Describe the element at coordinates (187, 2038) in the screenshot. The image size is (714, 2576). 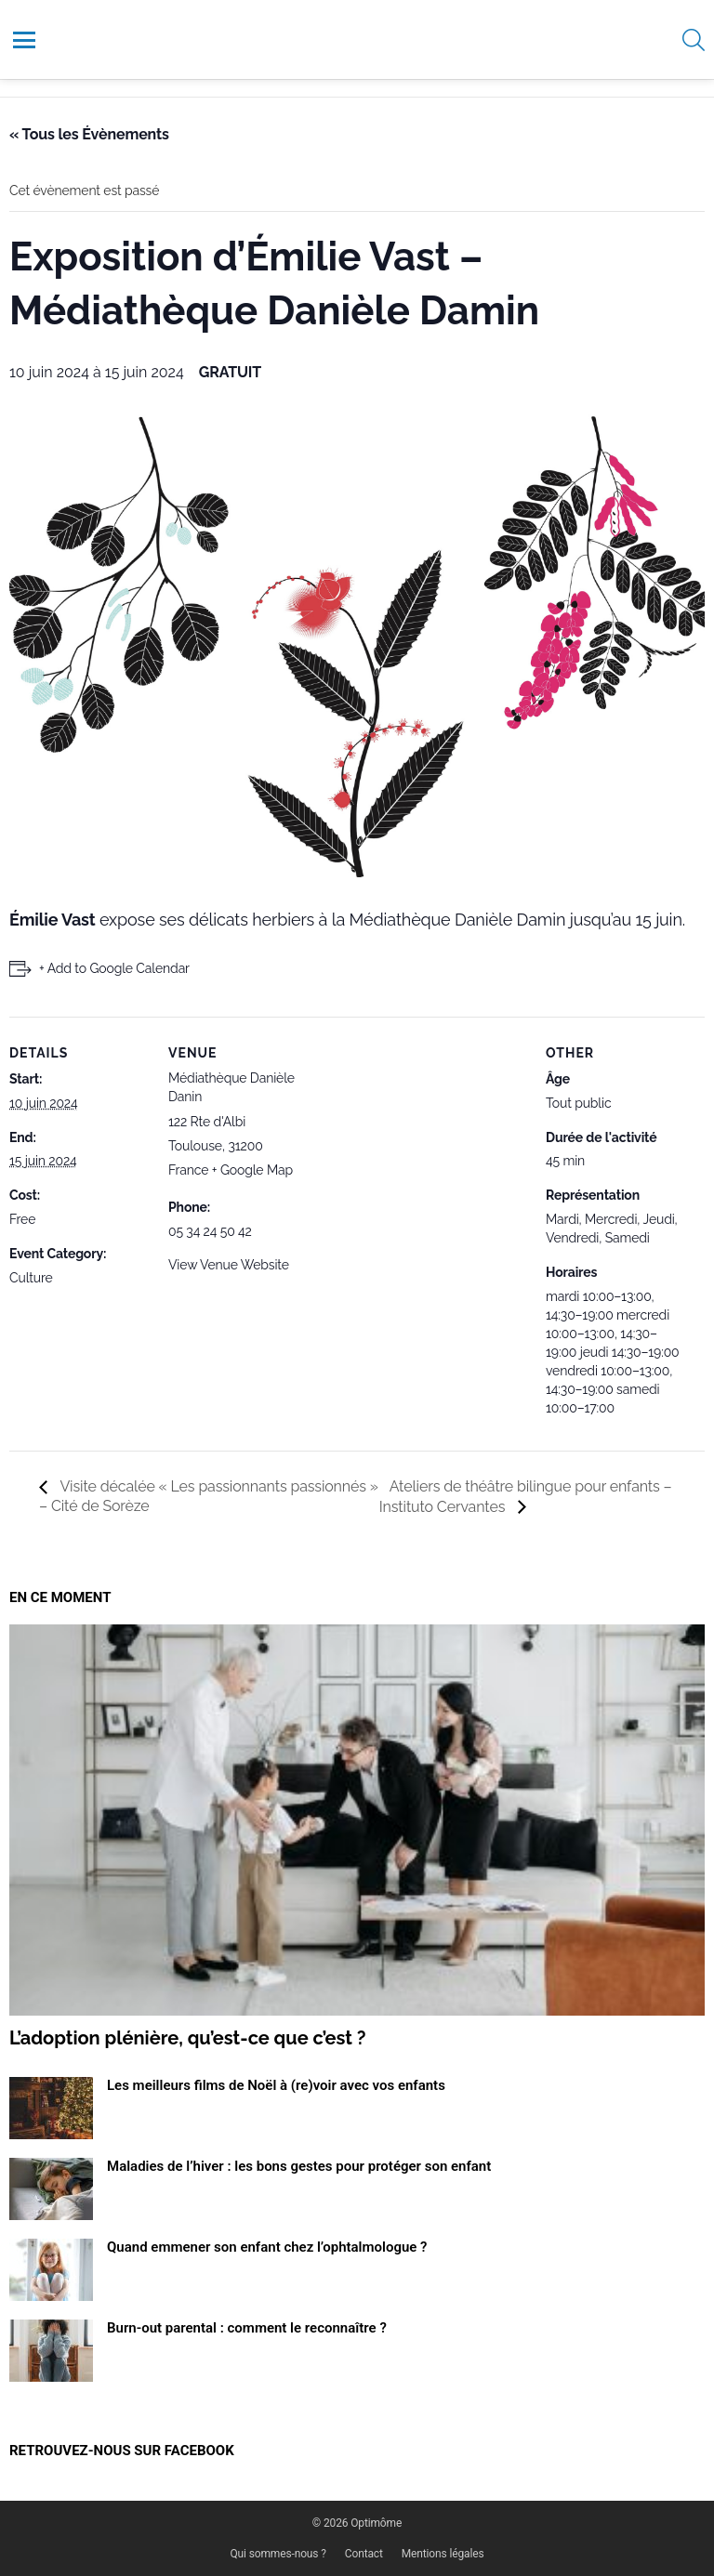
I see `L’adoption plénière, qu’est-ce que c’est ?` at that location.